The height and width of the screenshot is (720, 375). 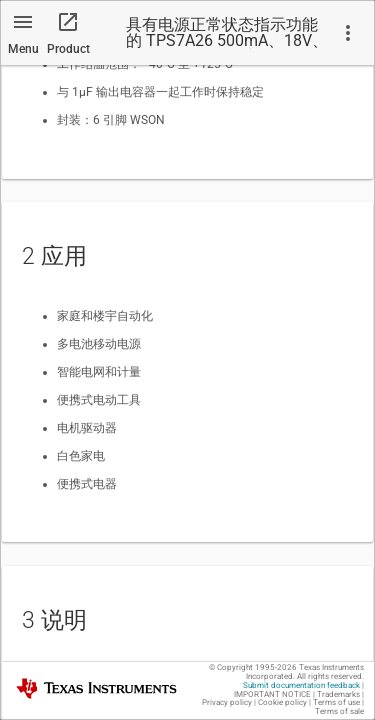 What do you see at coordinates (339, 711) in the screenshot?
I see `Terms of sale` at bounding box center [339, 711].